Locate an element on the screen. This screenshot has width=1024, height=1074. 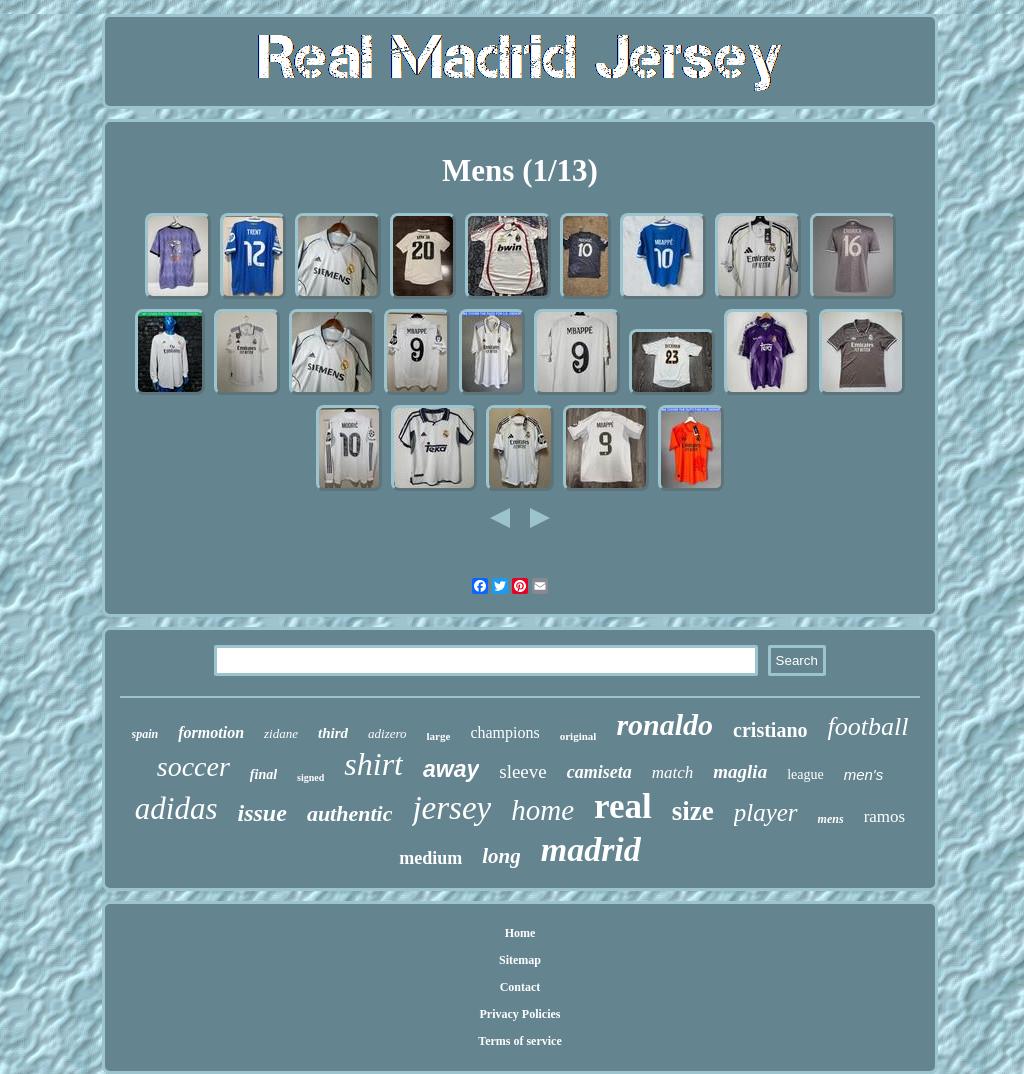
cristiano is located at coordinates (770, 730).